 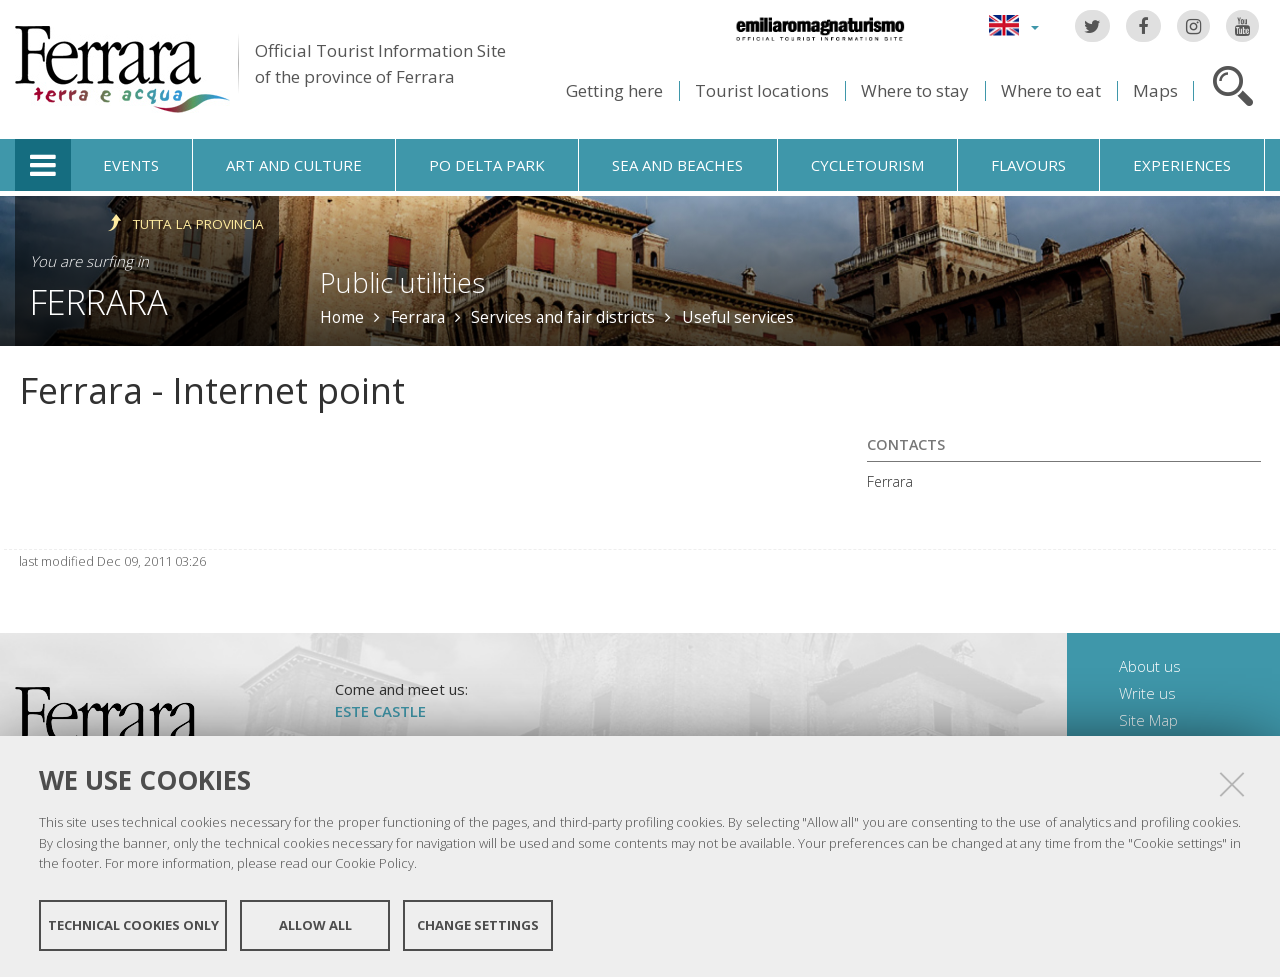 What do you see at coordinates (478, 925) in the screenshot?
I see `Change settings` at bounding box center [478, 925].